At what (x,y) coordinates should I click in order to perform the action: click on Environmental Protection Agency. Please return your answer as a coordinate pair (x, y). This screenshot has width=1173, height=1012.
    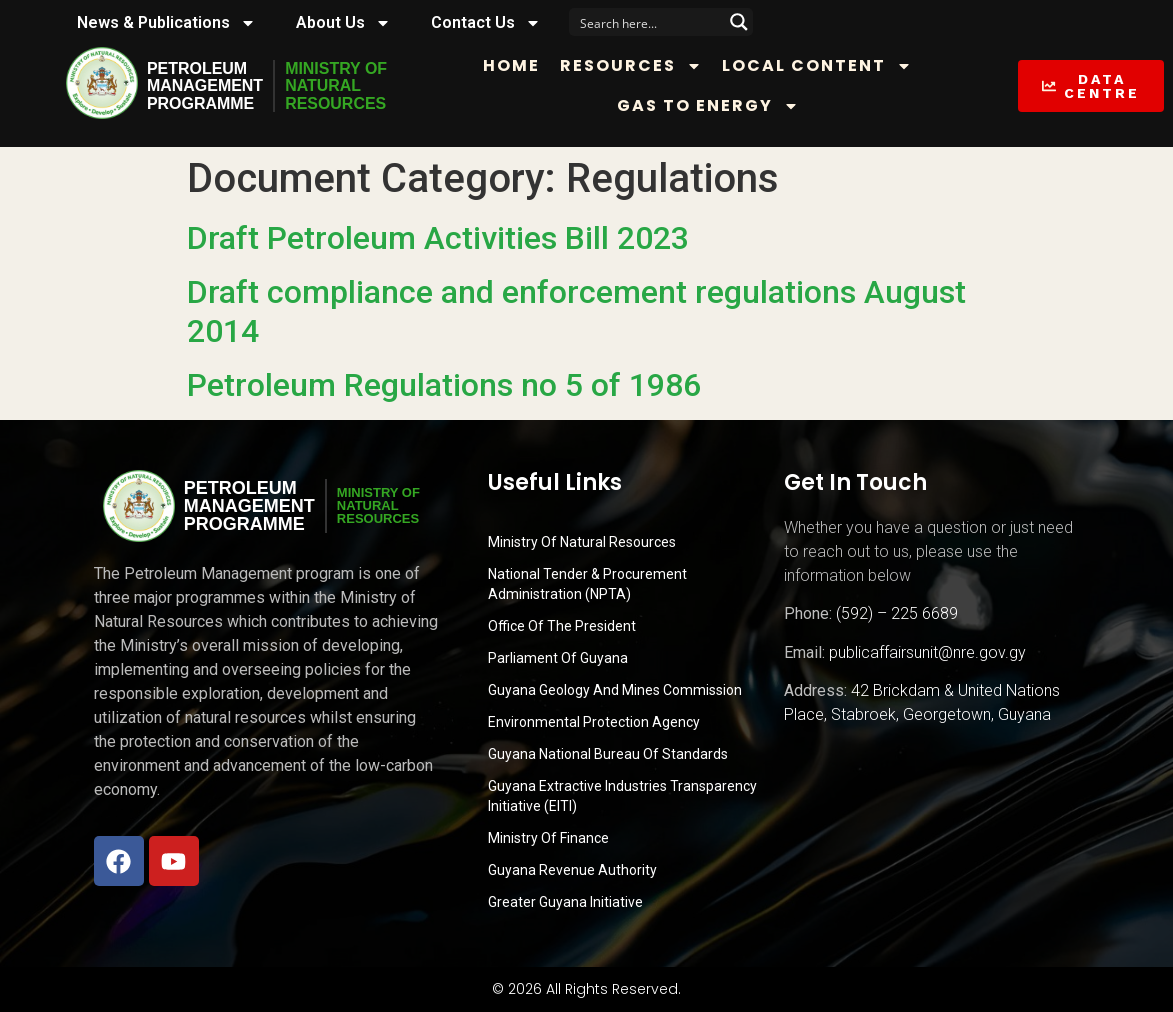
    Looking at the image, I should click on (594, 722).